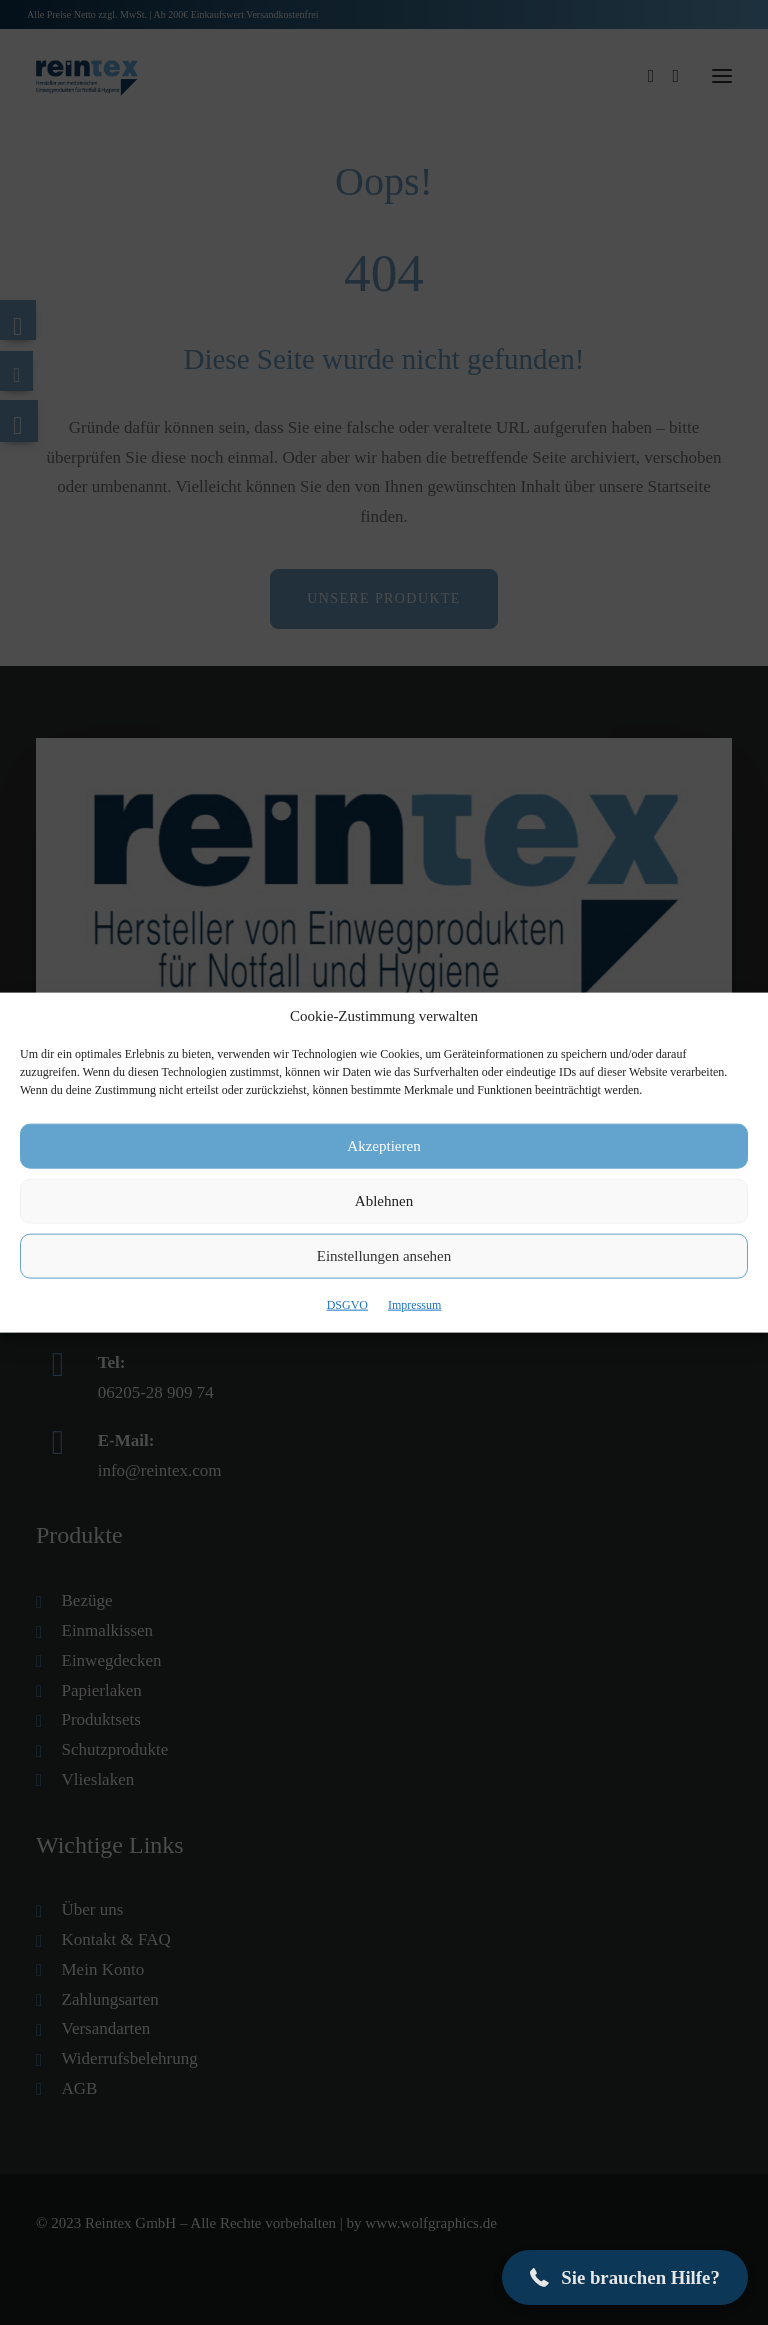 Image resolution: width=768 pixels, height=2325 pixels. What do you see at coordinates (347, 1304) in the screenshot?
I see `DSGVO` at bounding box center [347, 1304].